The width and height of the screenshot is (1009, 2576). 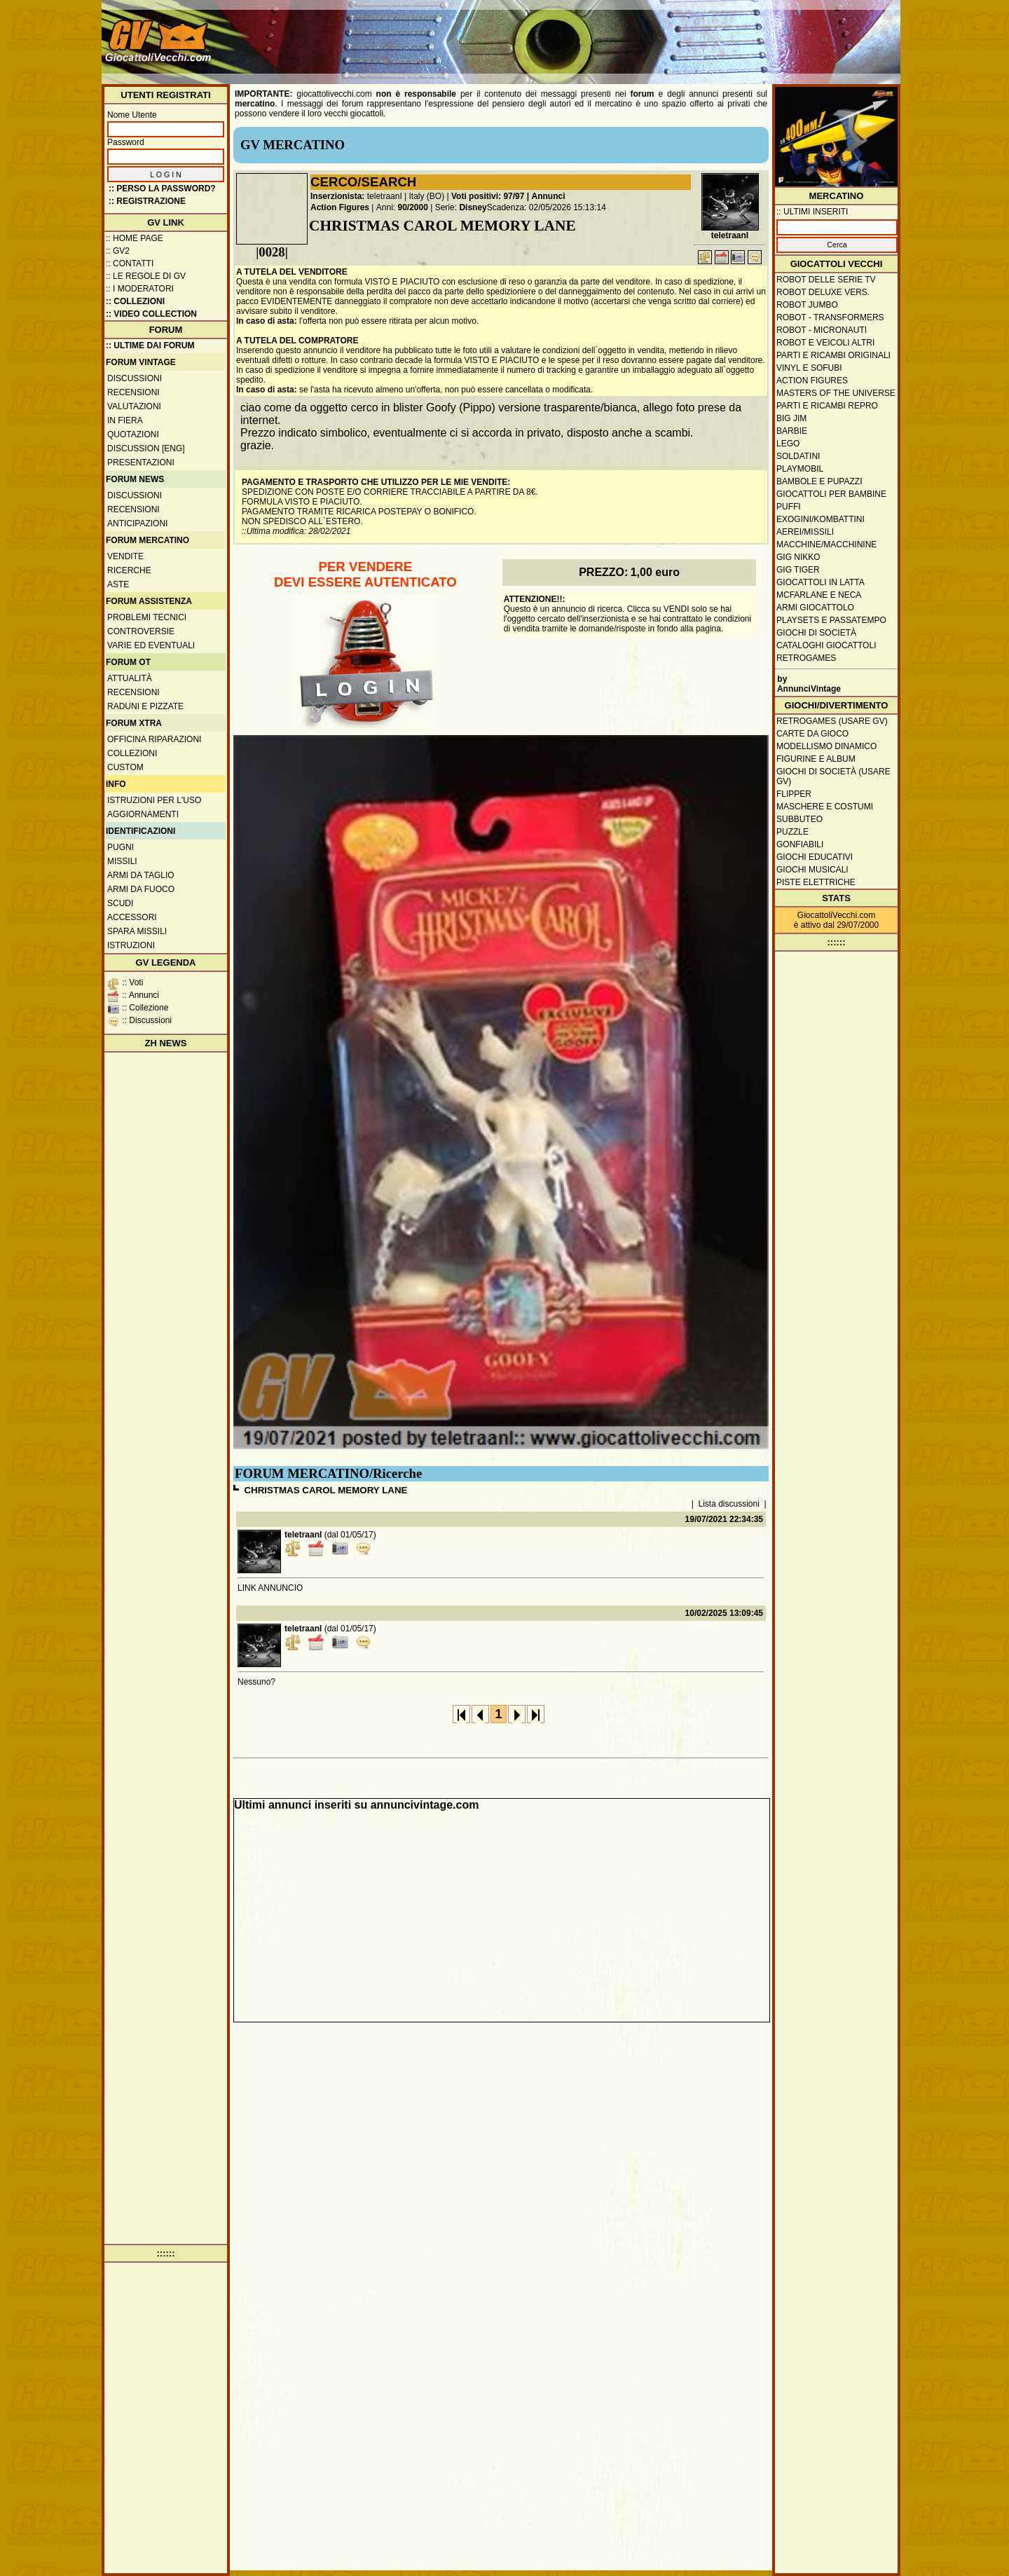 I want to click on Puffi, so click(x=788, y=507).